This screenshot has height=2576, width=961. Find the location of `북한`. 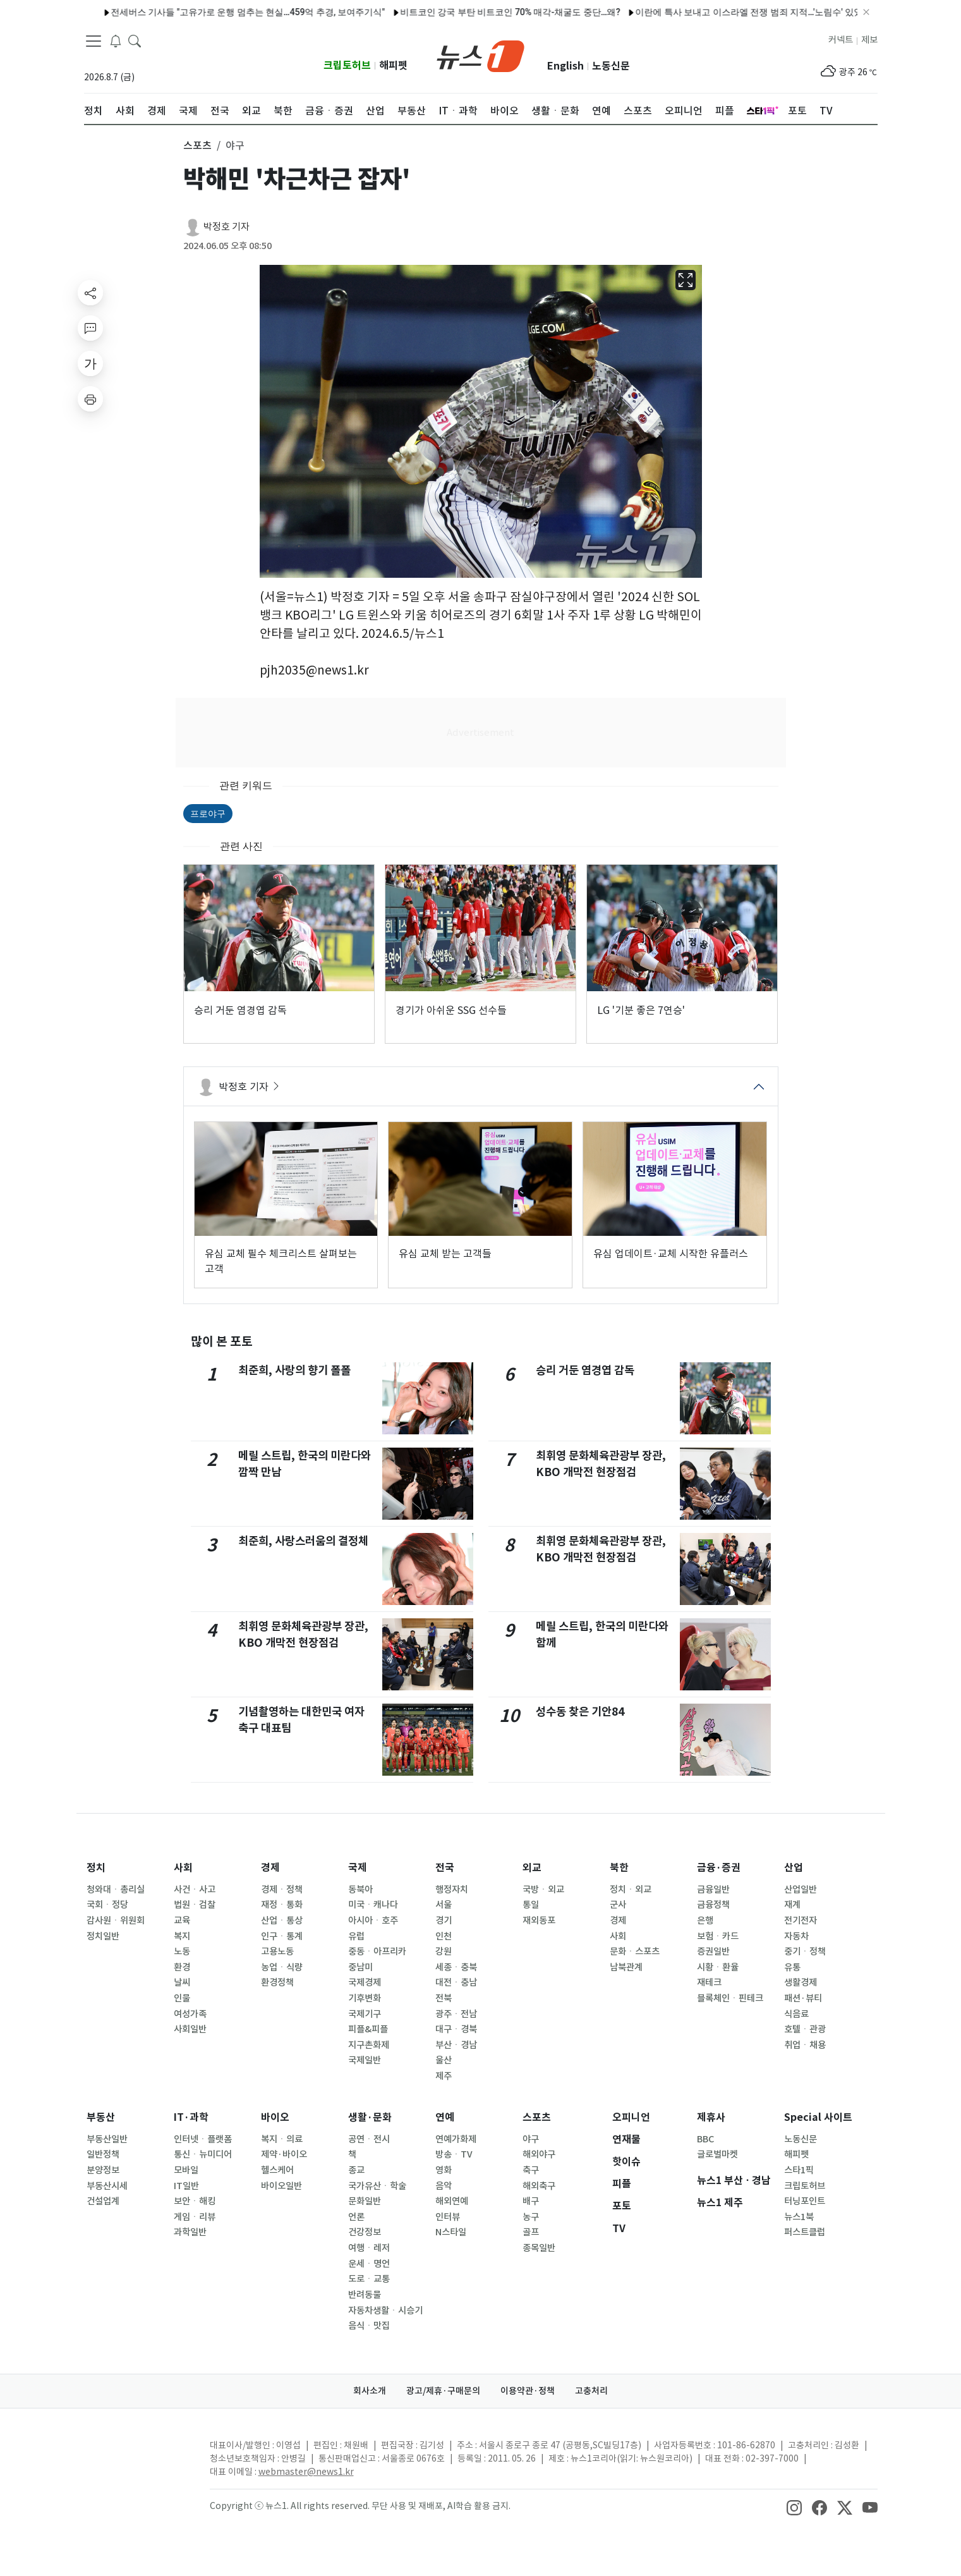

북한 is located at coordinates (619, 1867).